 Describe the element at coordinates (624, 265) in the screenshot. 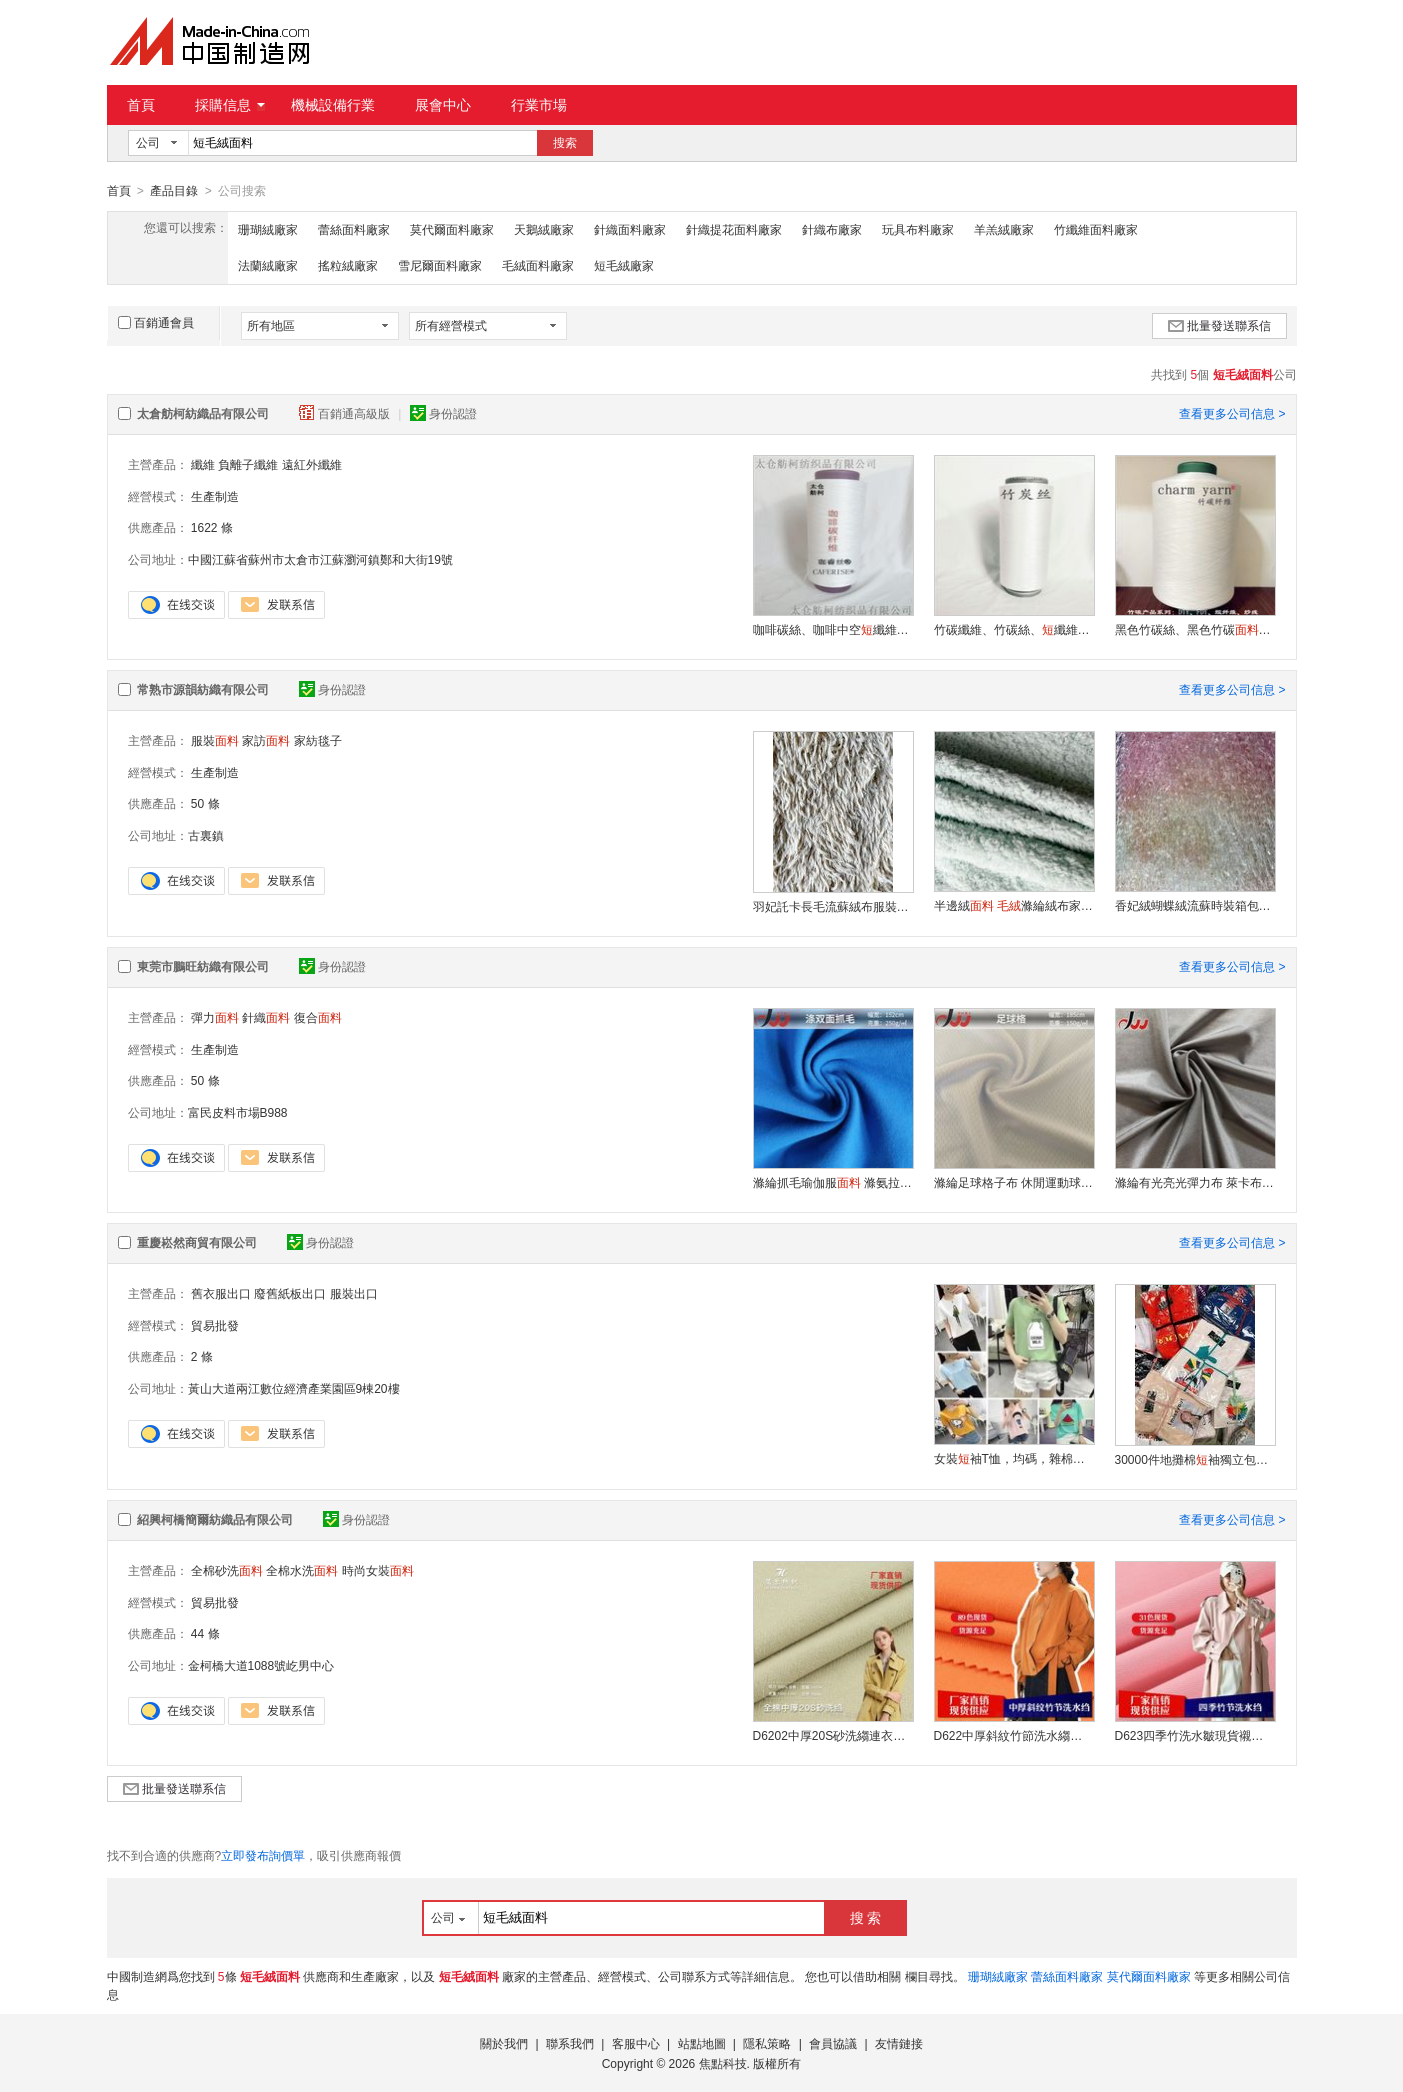

I see `短毛絨廠家` at that location.